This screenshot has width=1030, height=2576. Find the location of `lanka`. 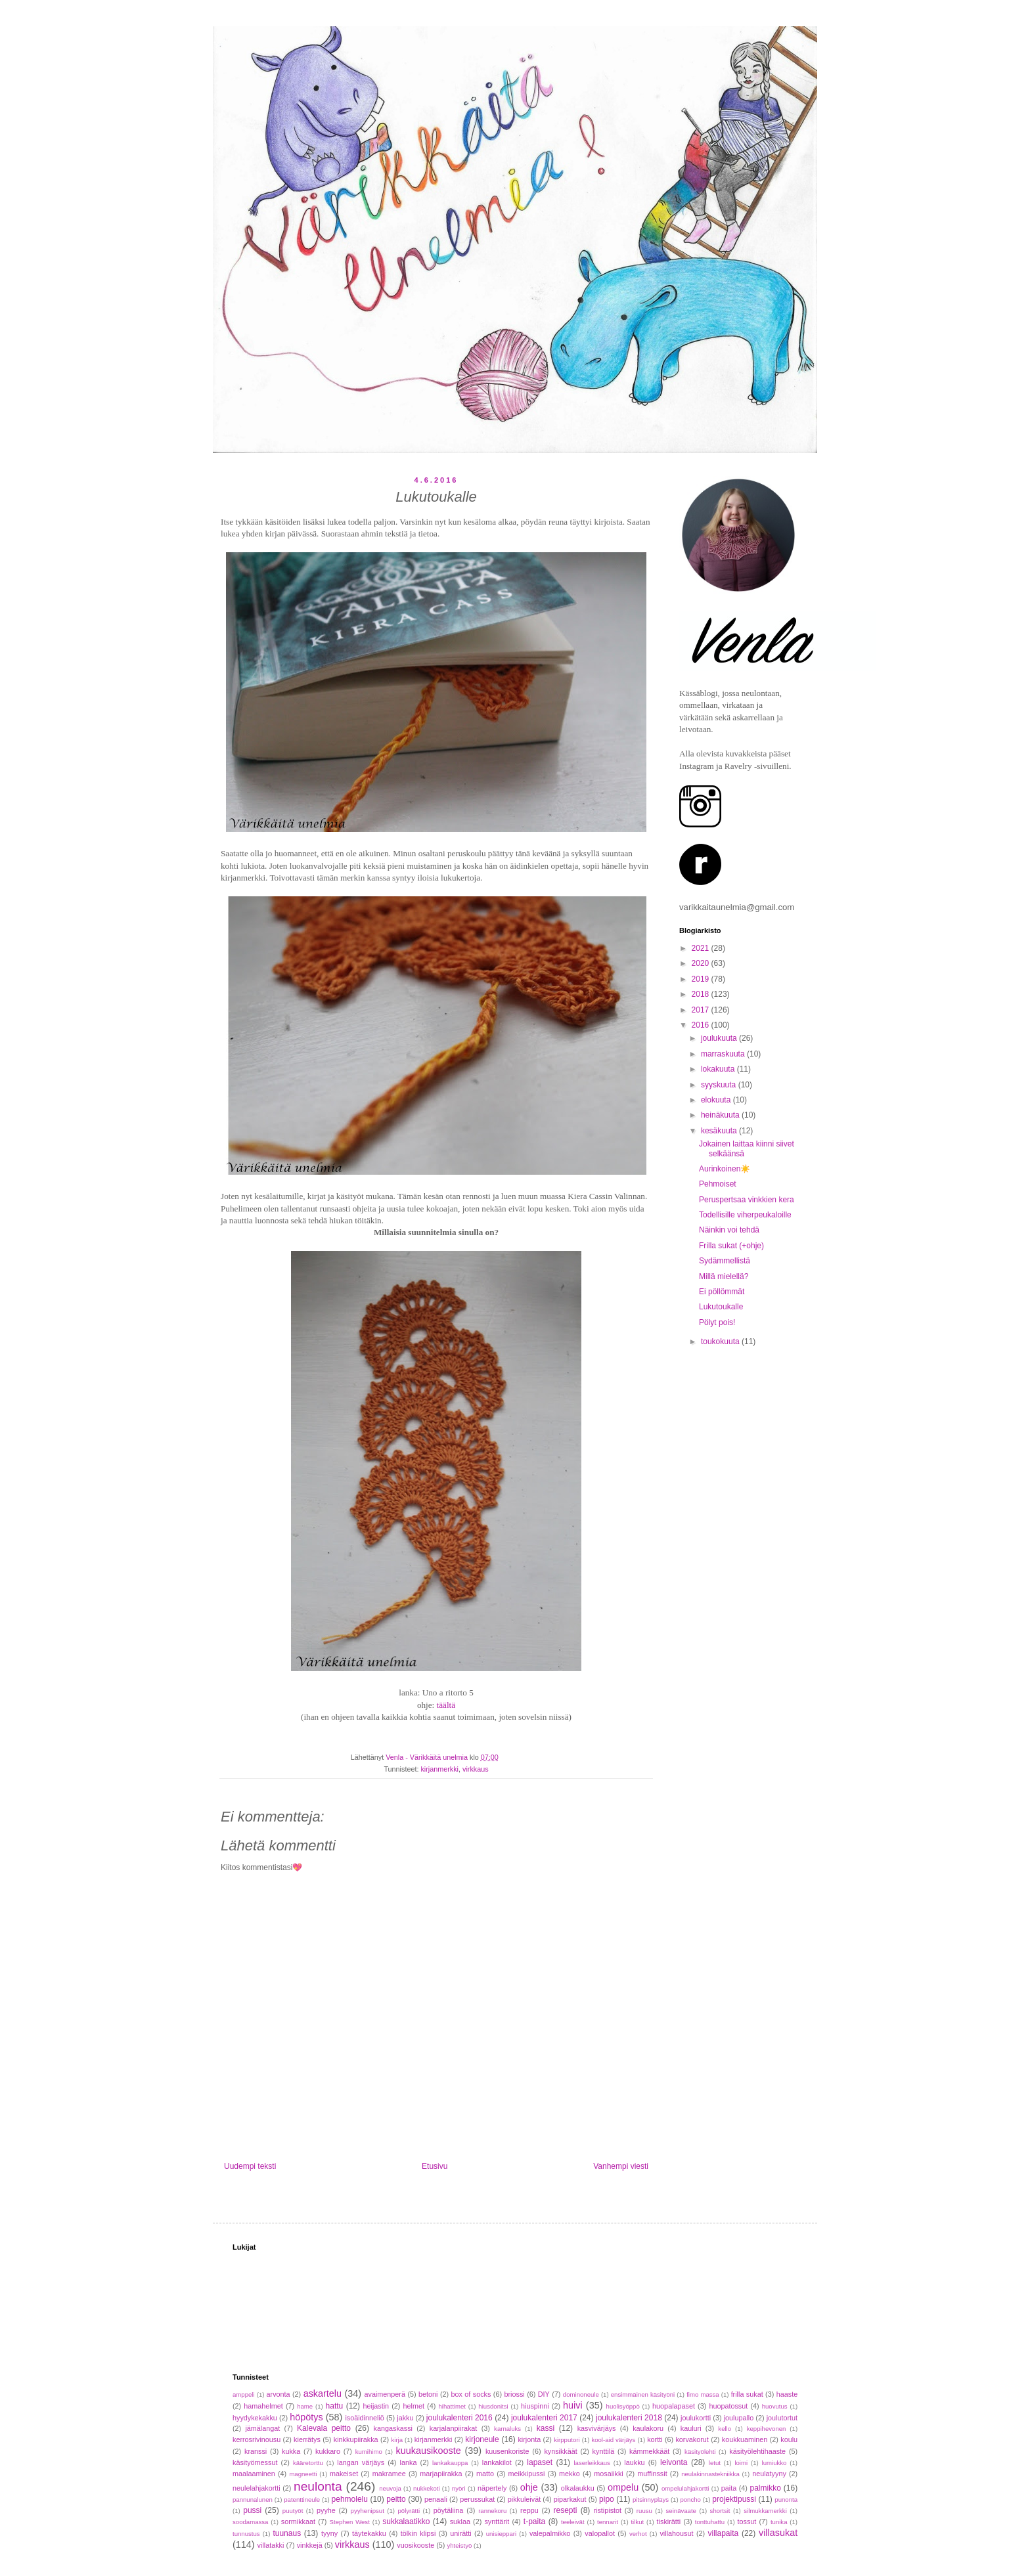

lanka is located at coordinates (408, 2462).